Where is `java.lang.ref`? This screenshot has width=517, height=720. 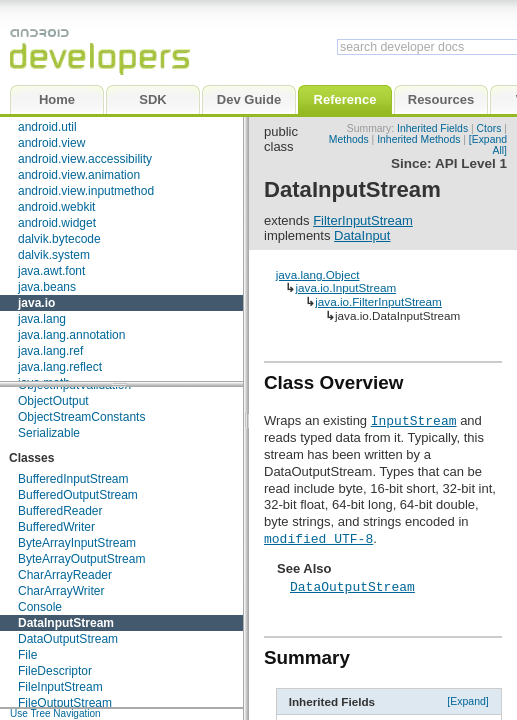
java.lang.ref is located at coordinates (50, 351).